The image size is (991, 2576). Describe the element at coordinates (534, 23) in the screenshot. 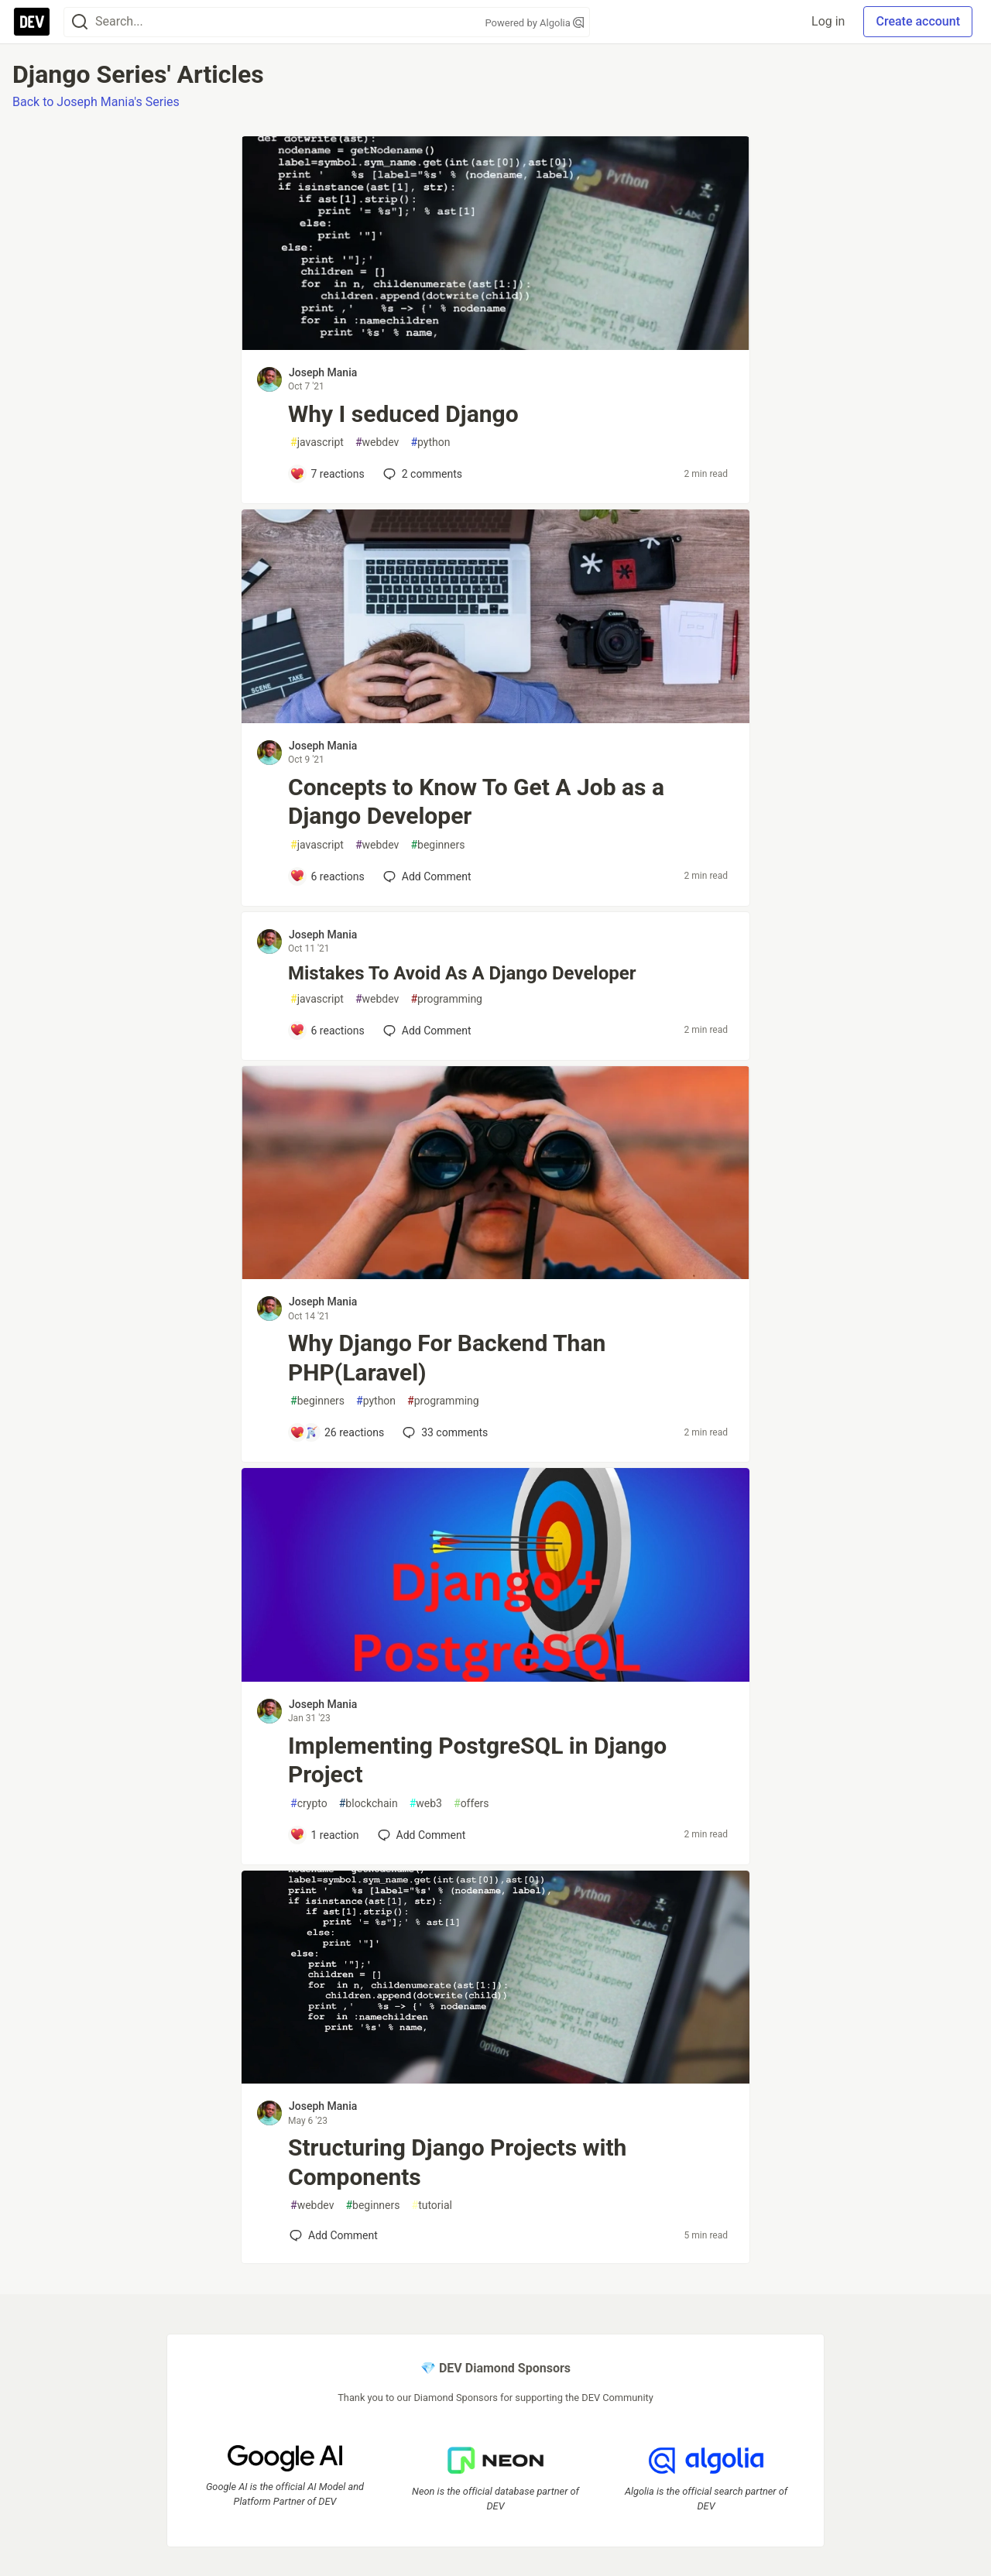

I see `Powered by Algolia` at that location.